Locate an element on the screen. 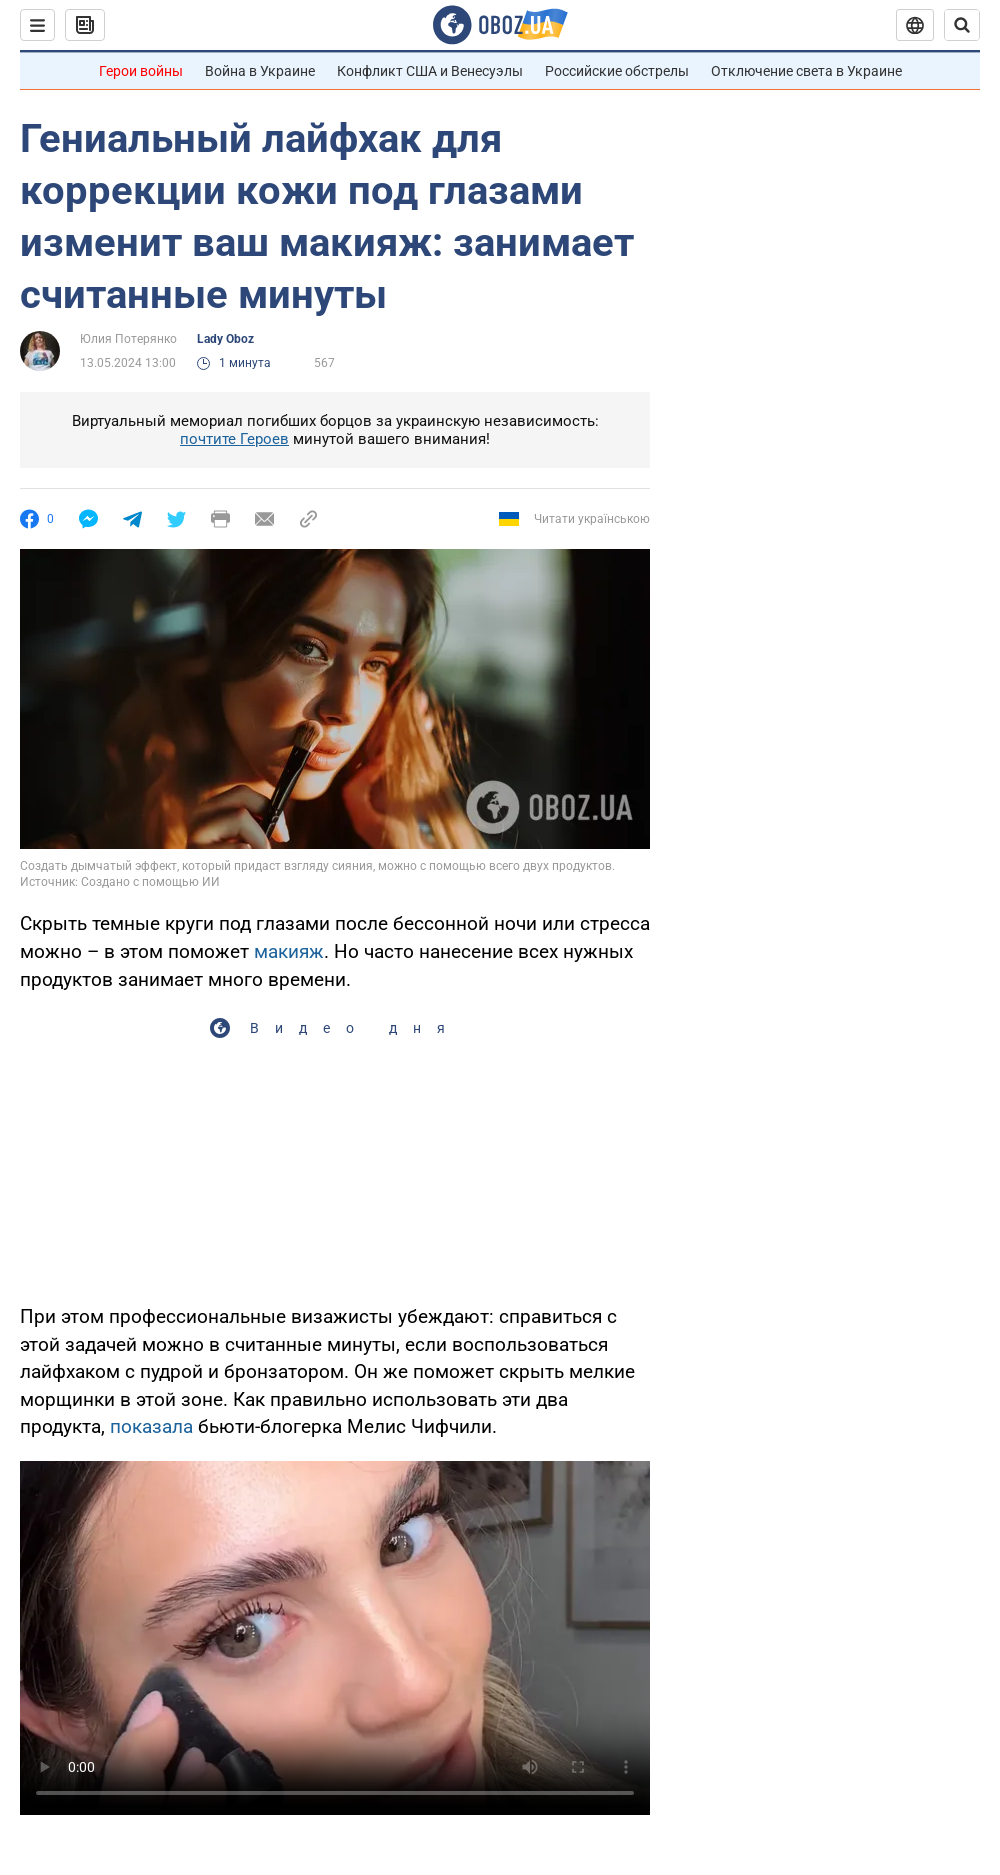 The image size is (1000, 1875). показала is located at coordinates (151, 1426).